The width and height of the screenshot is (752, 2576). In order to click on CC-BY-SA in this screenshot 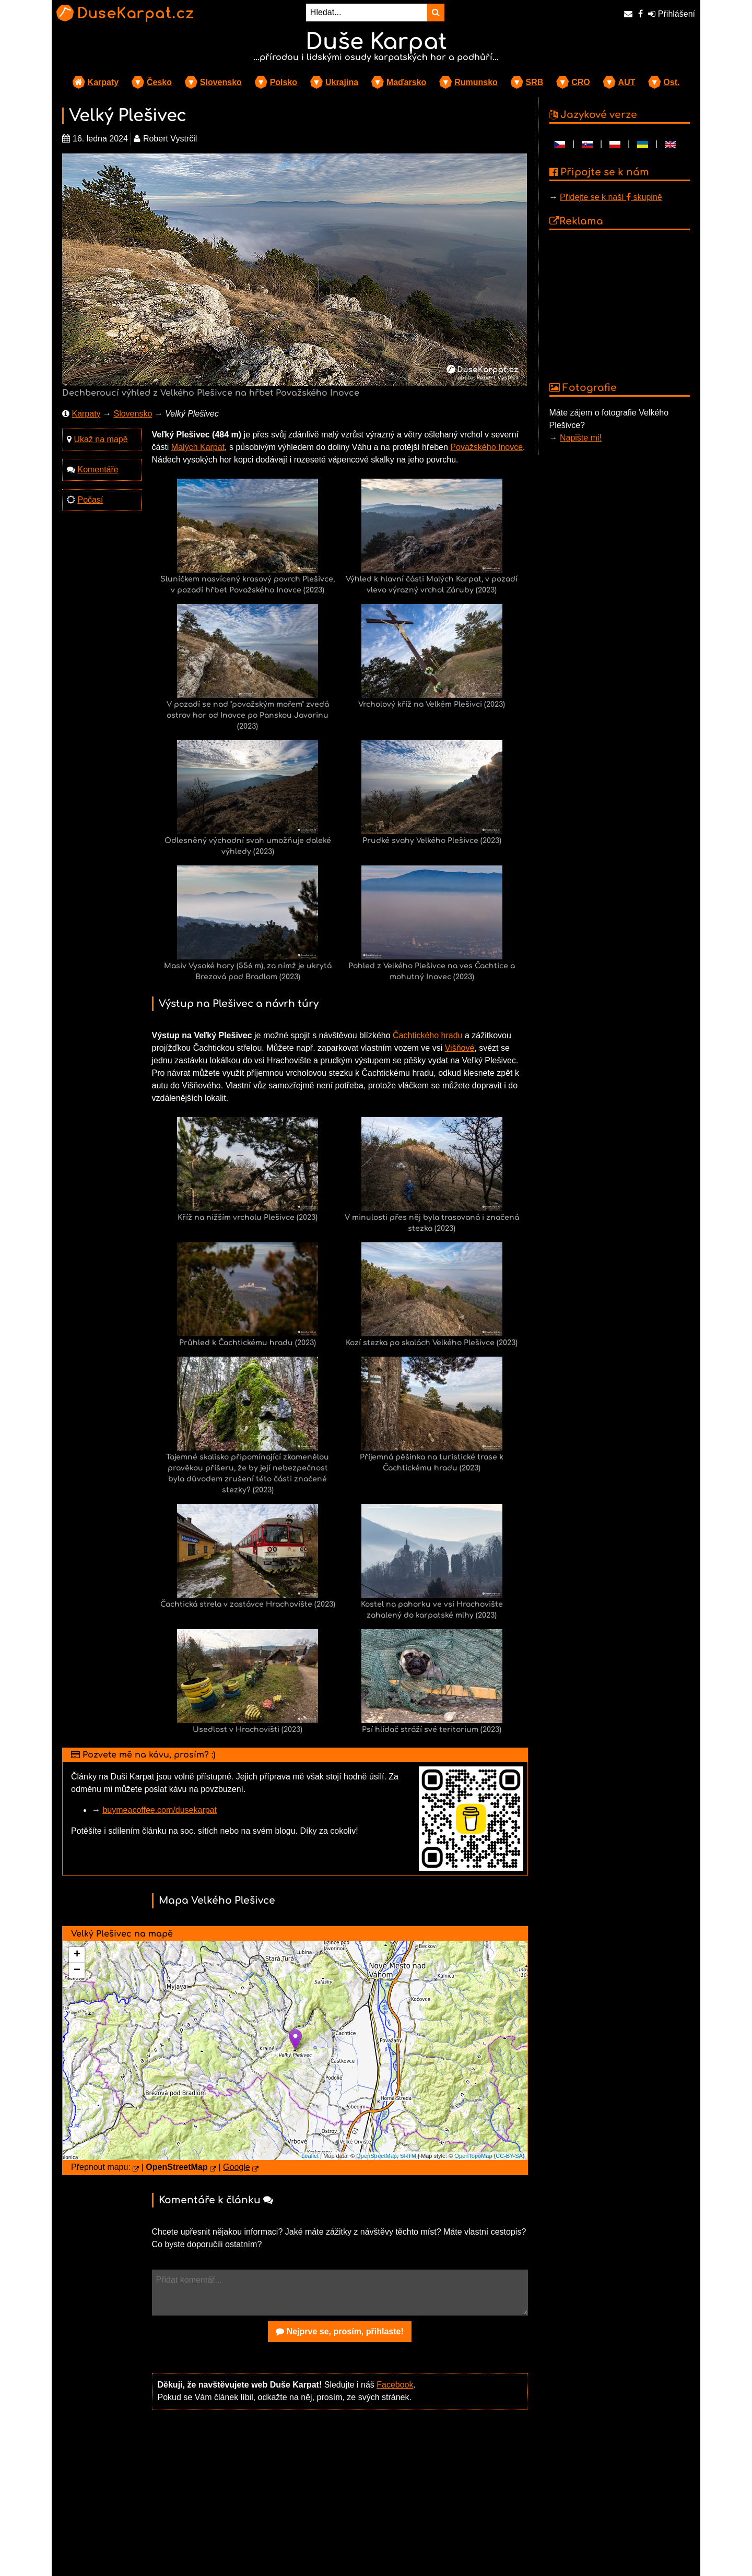, I will do `click(509, 2156)`.